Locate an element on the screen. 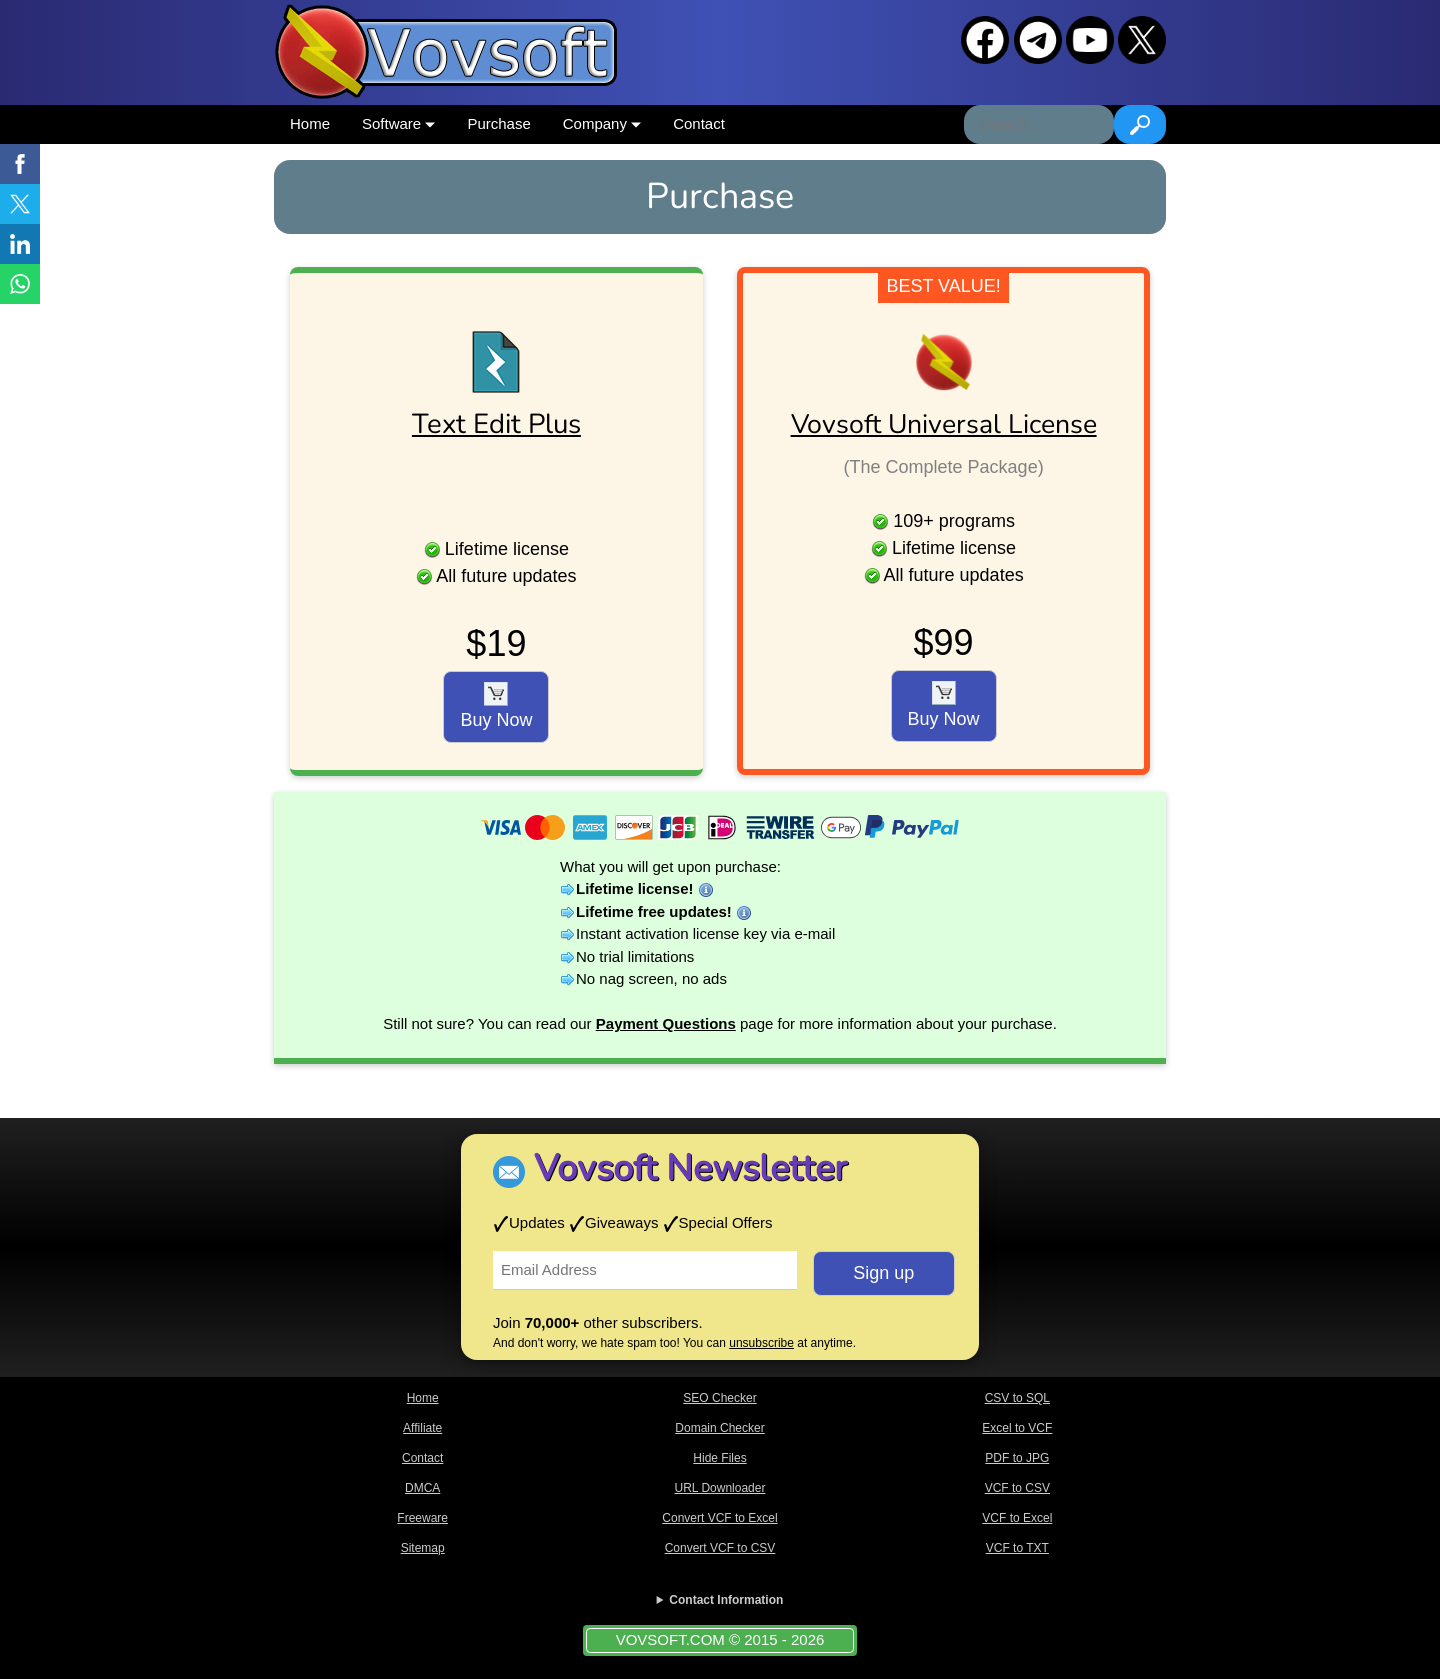 This screenshot has width=1440, height=1679. VCF to Excel is located at coordinates (1017, 1518).